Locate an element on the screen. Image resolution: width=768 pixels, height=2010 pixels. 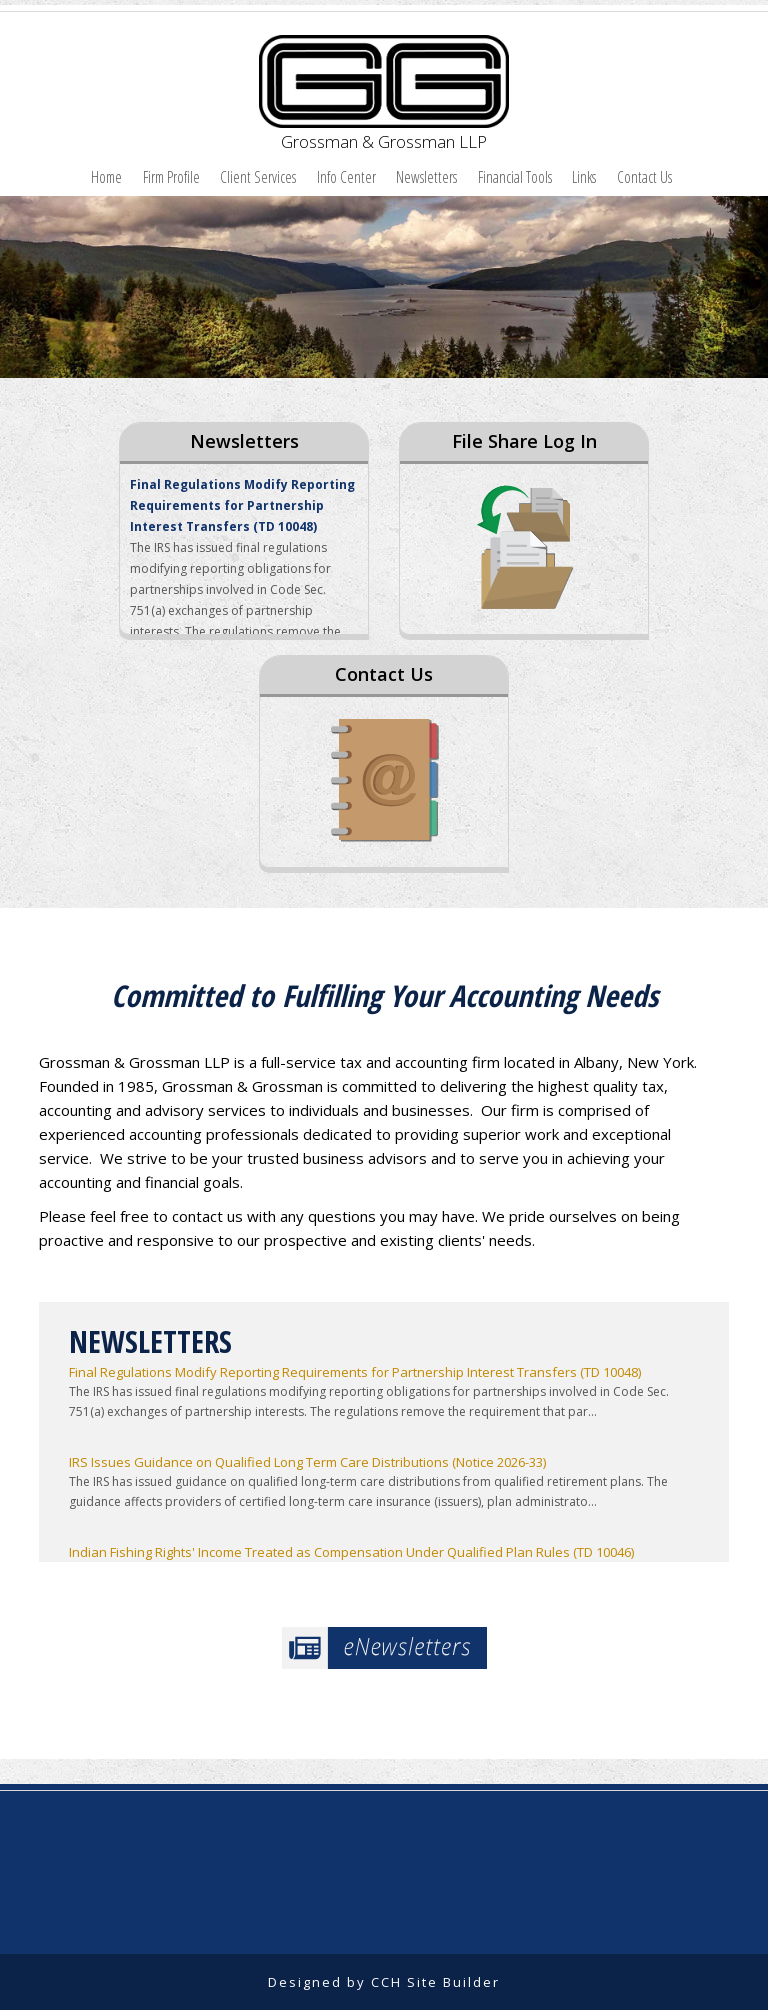
Home is located at coordinates (106, 177).